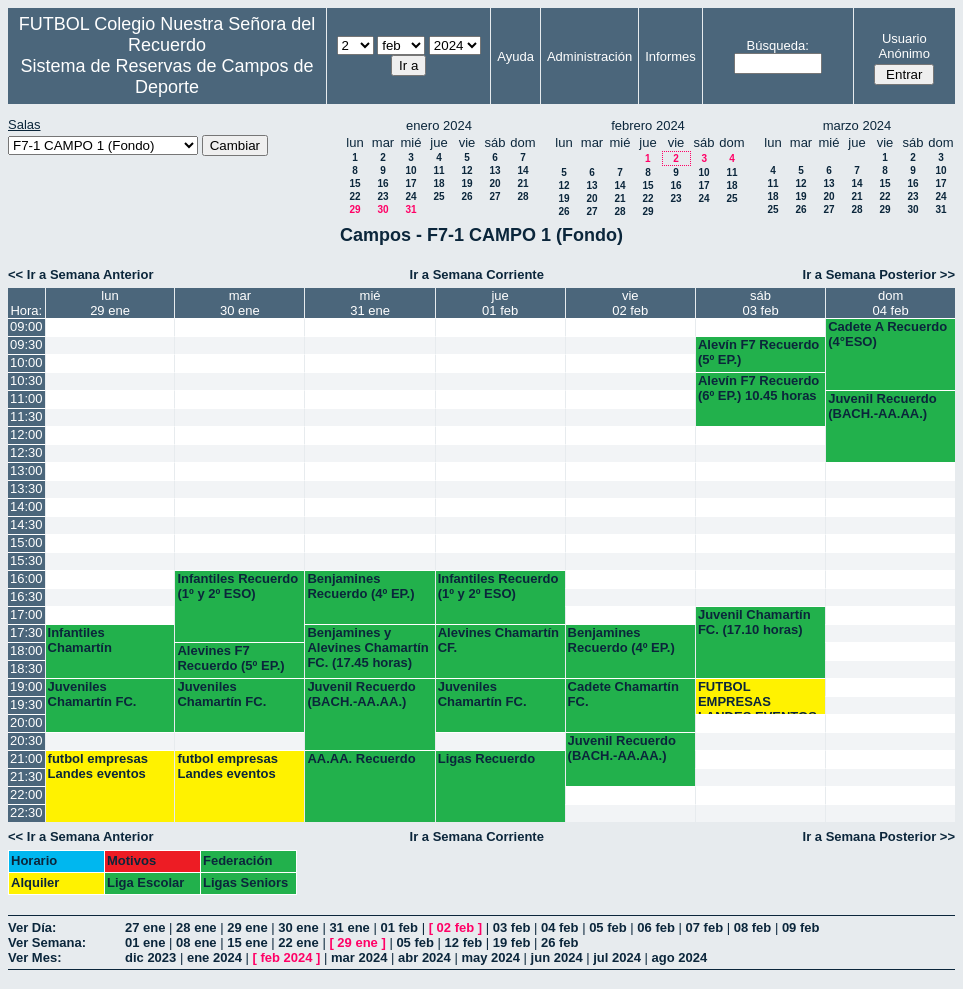  I want to click on Administración, so click(589, 56).